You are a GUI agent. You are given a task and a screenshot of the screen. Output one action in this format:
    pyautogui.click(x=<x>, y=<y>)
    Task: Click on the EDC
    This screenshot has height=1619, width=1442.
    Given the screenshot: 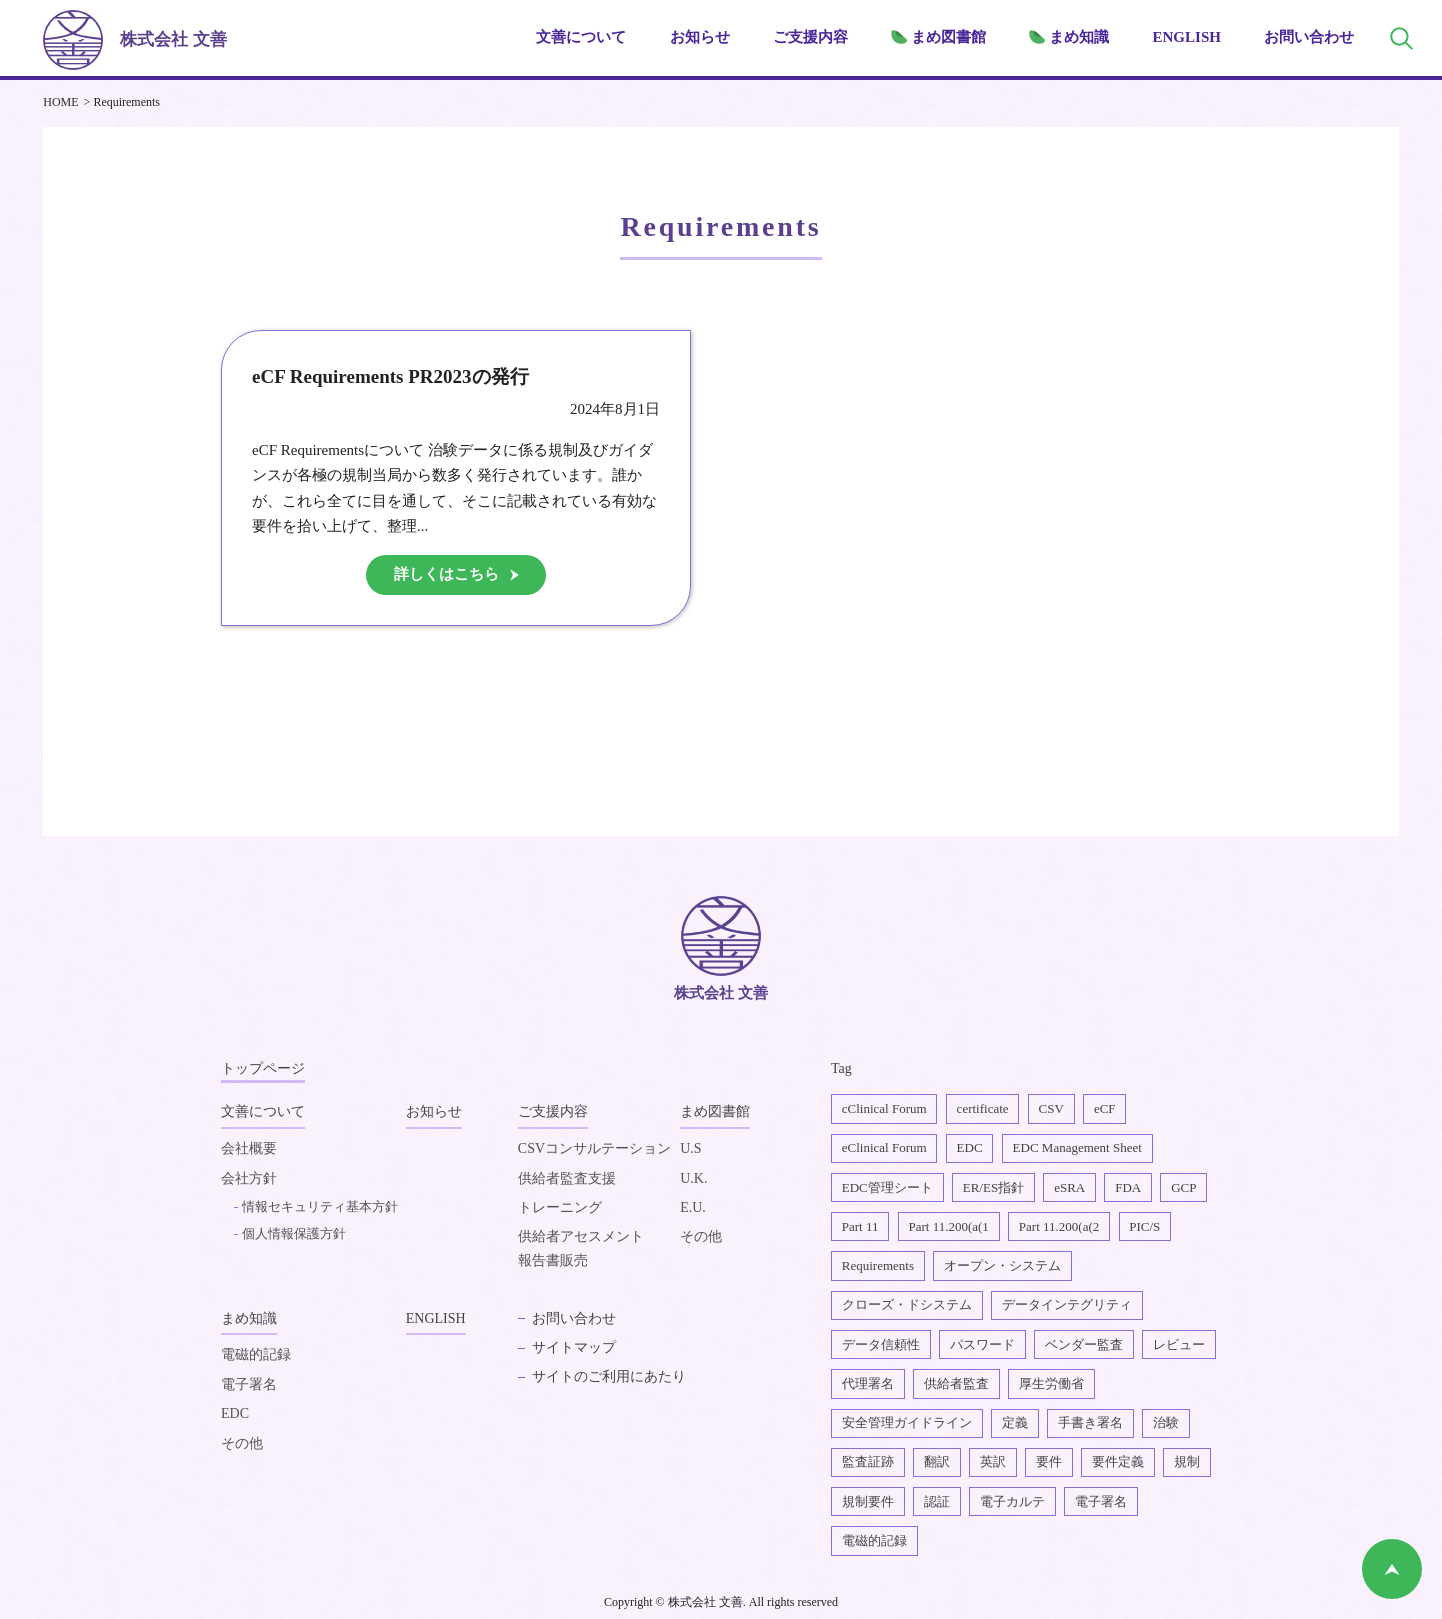 What is the action you would take?
    pyautogui.click(x=235, y=1415)
    